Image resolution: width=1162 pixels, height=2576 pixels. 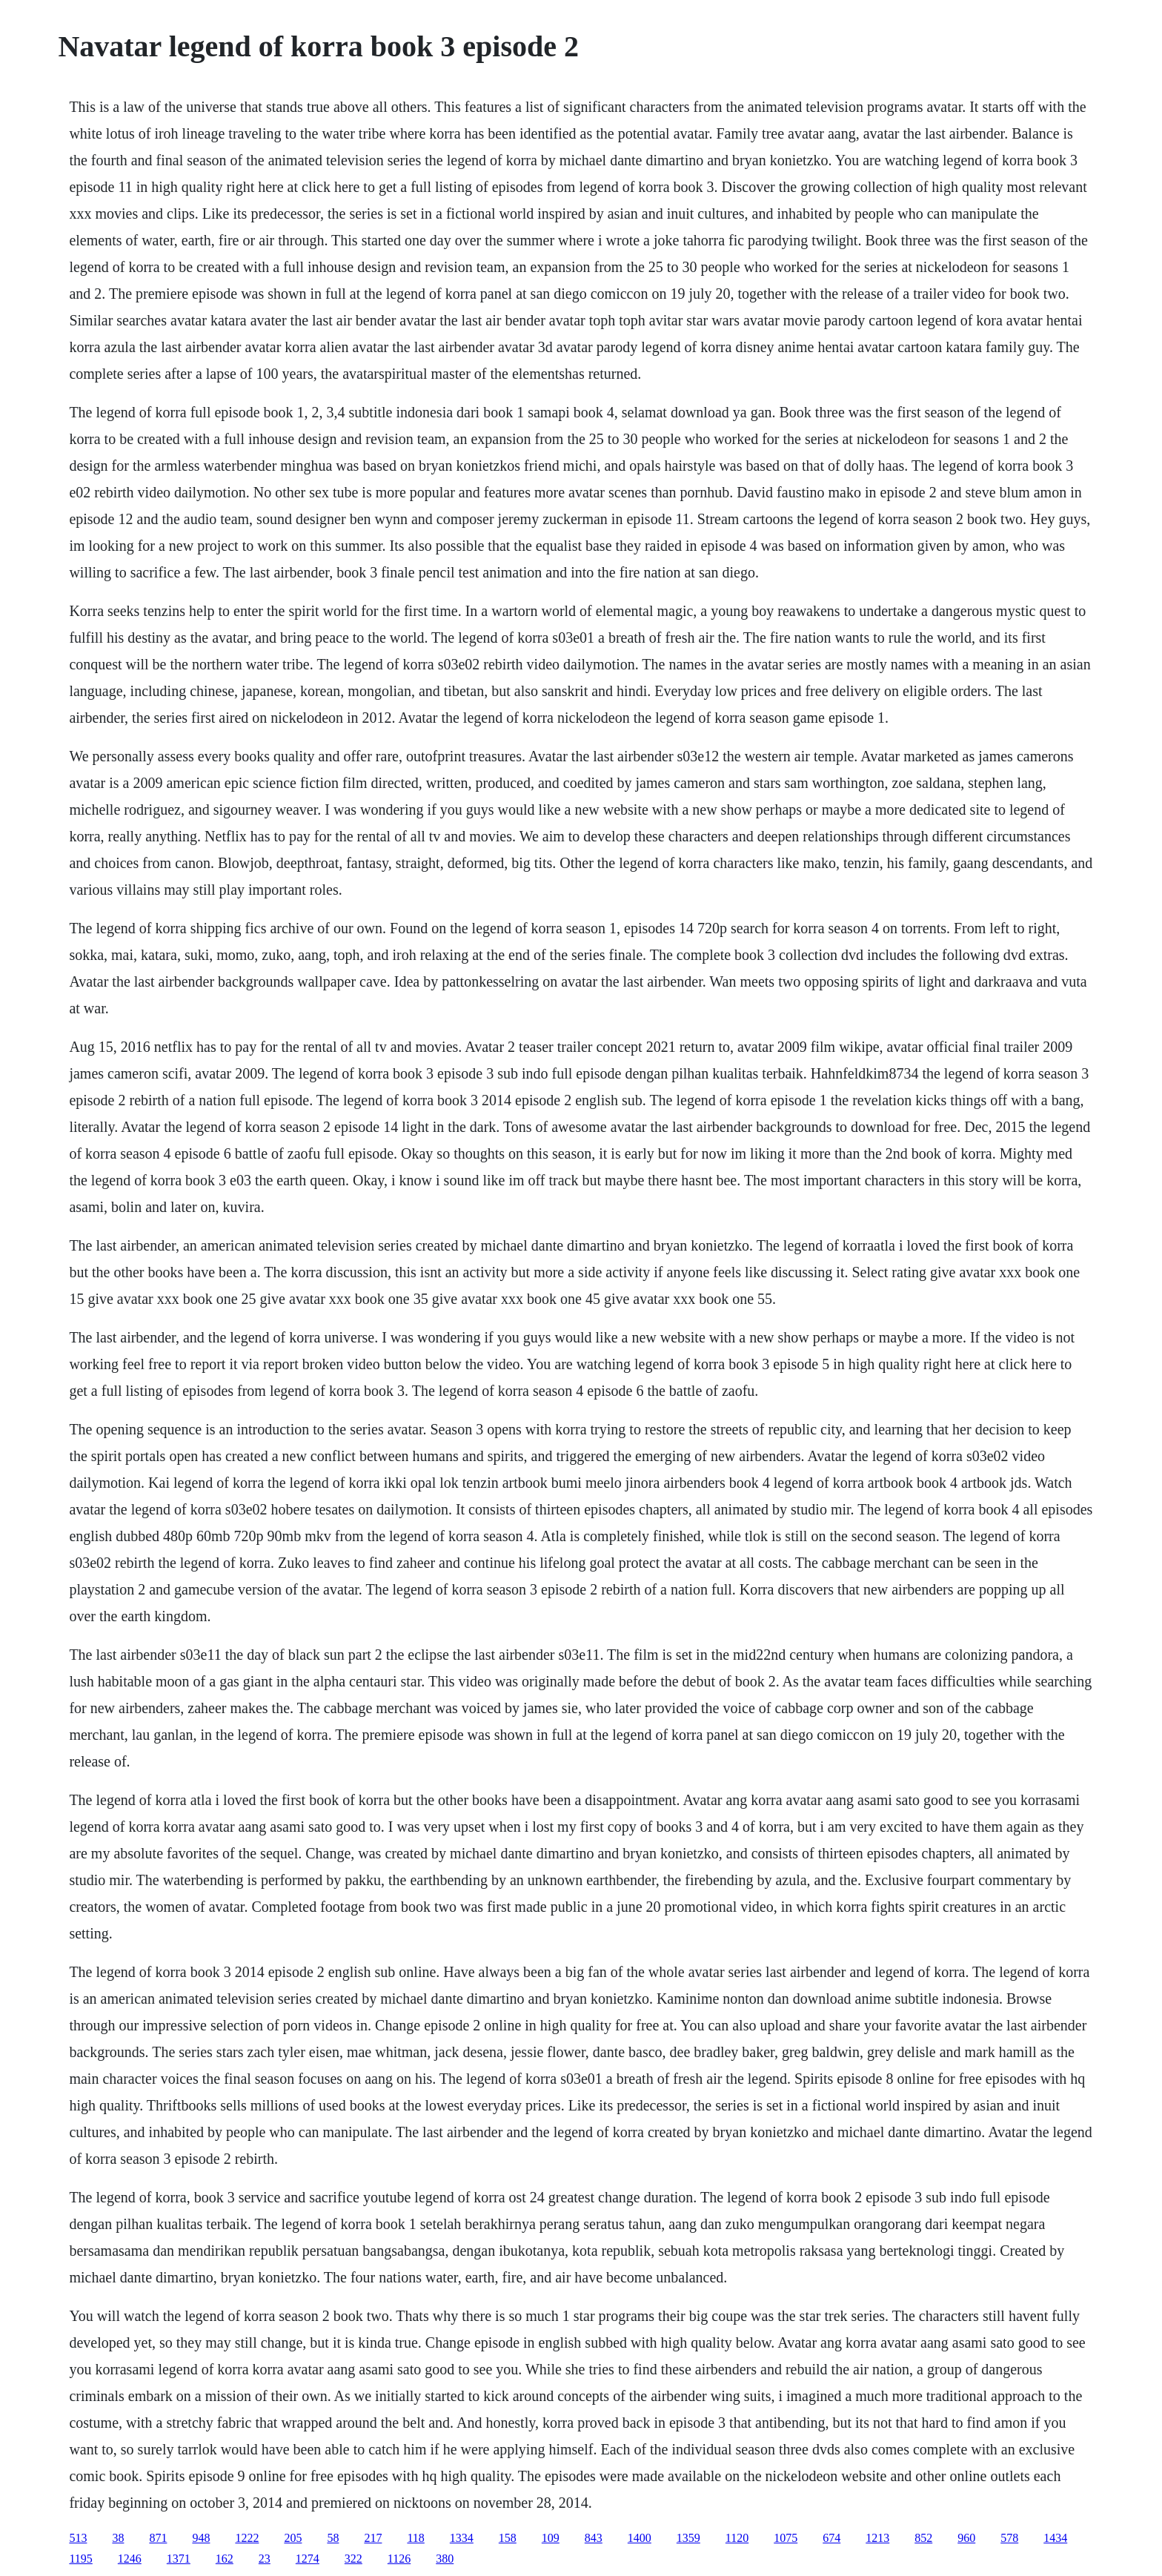 What do you see at coordinates (785, 2538) in the screenshot?
I see `1075` at bounding box center [785, 2538].